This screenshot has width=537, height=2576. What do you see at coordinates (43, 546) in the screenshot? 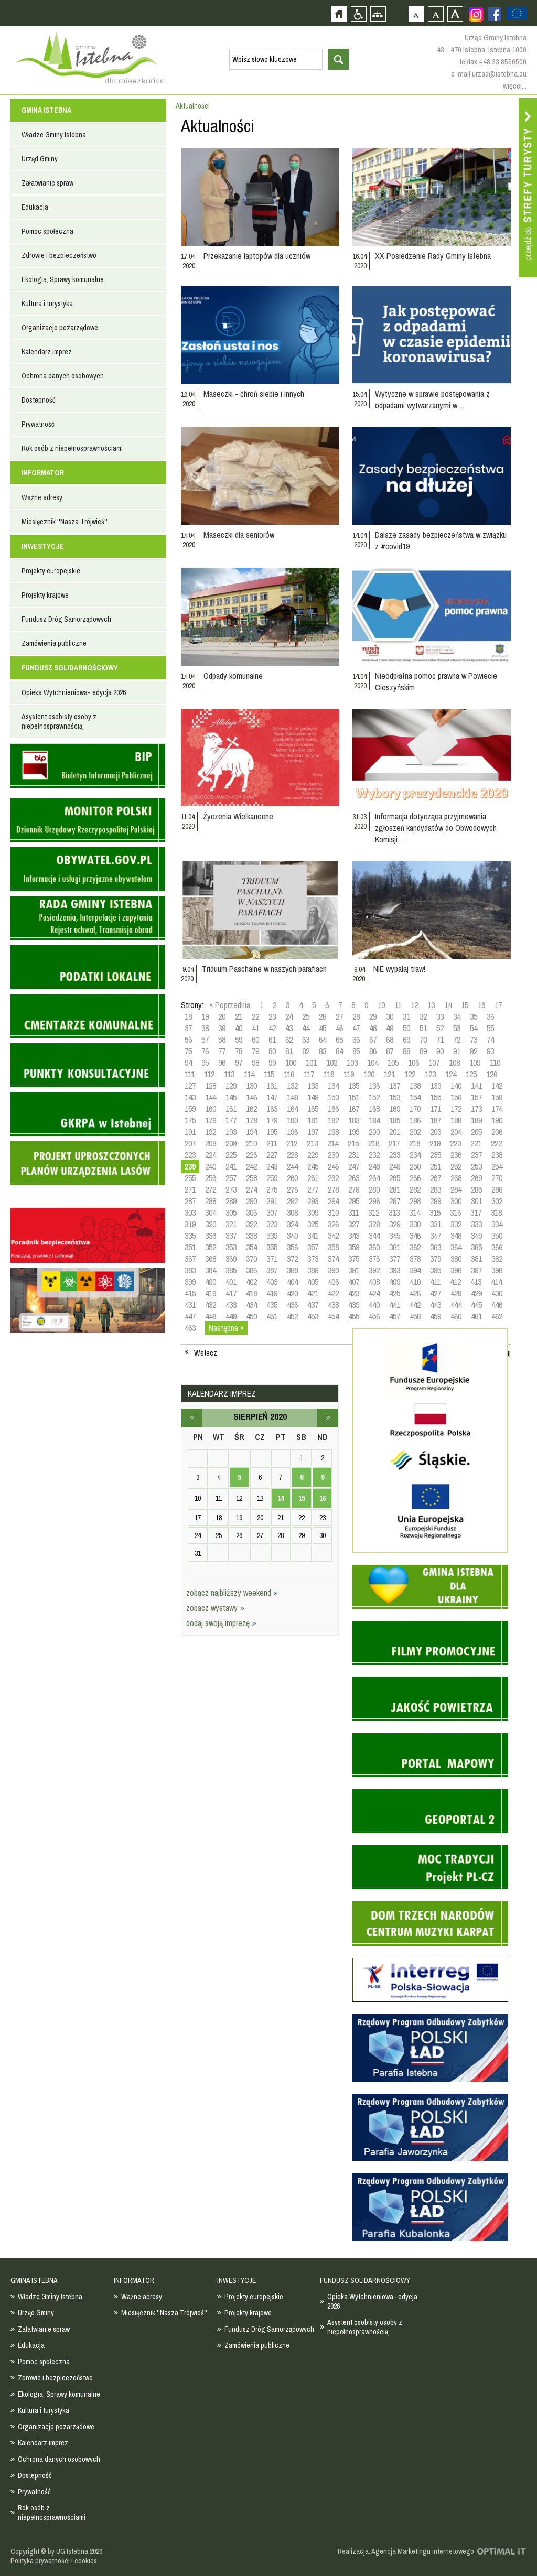
I see `INWESTYCJE` at bounding box center [43, 546].